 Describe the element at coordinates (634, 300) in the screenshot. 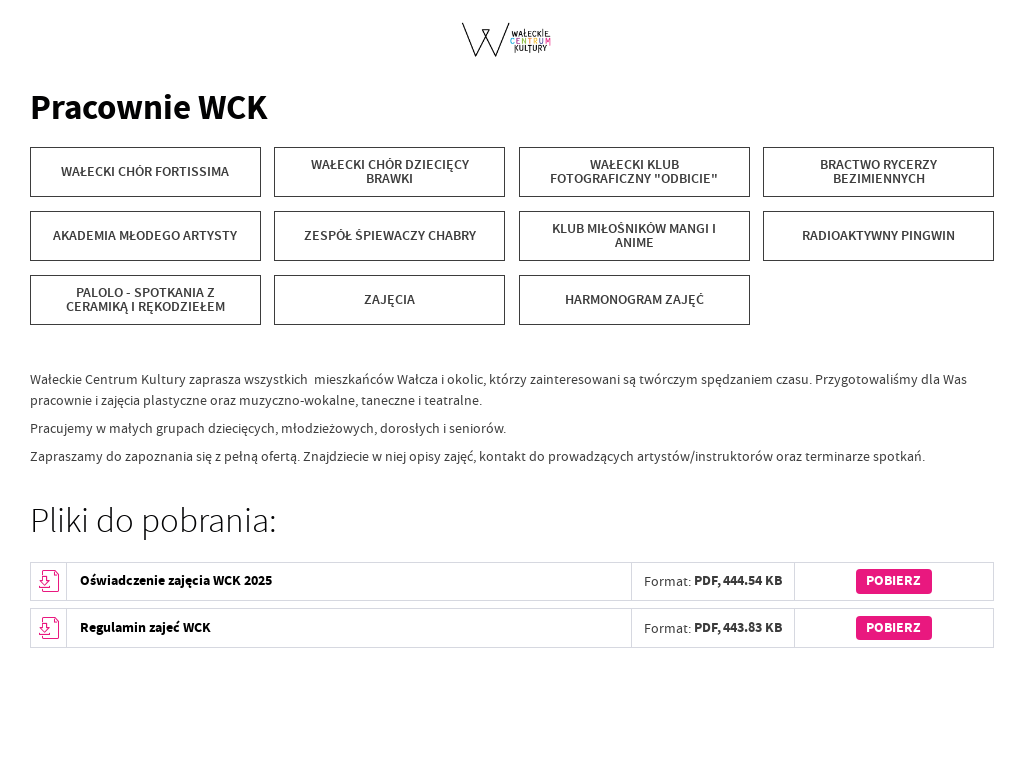

I see `[Harmonogram zajęć]` at that location.